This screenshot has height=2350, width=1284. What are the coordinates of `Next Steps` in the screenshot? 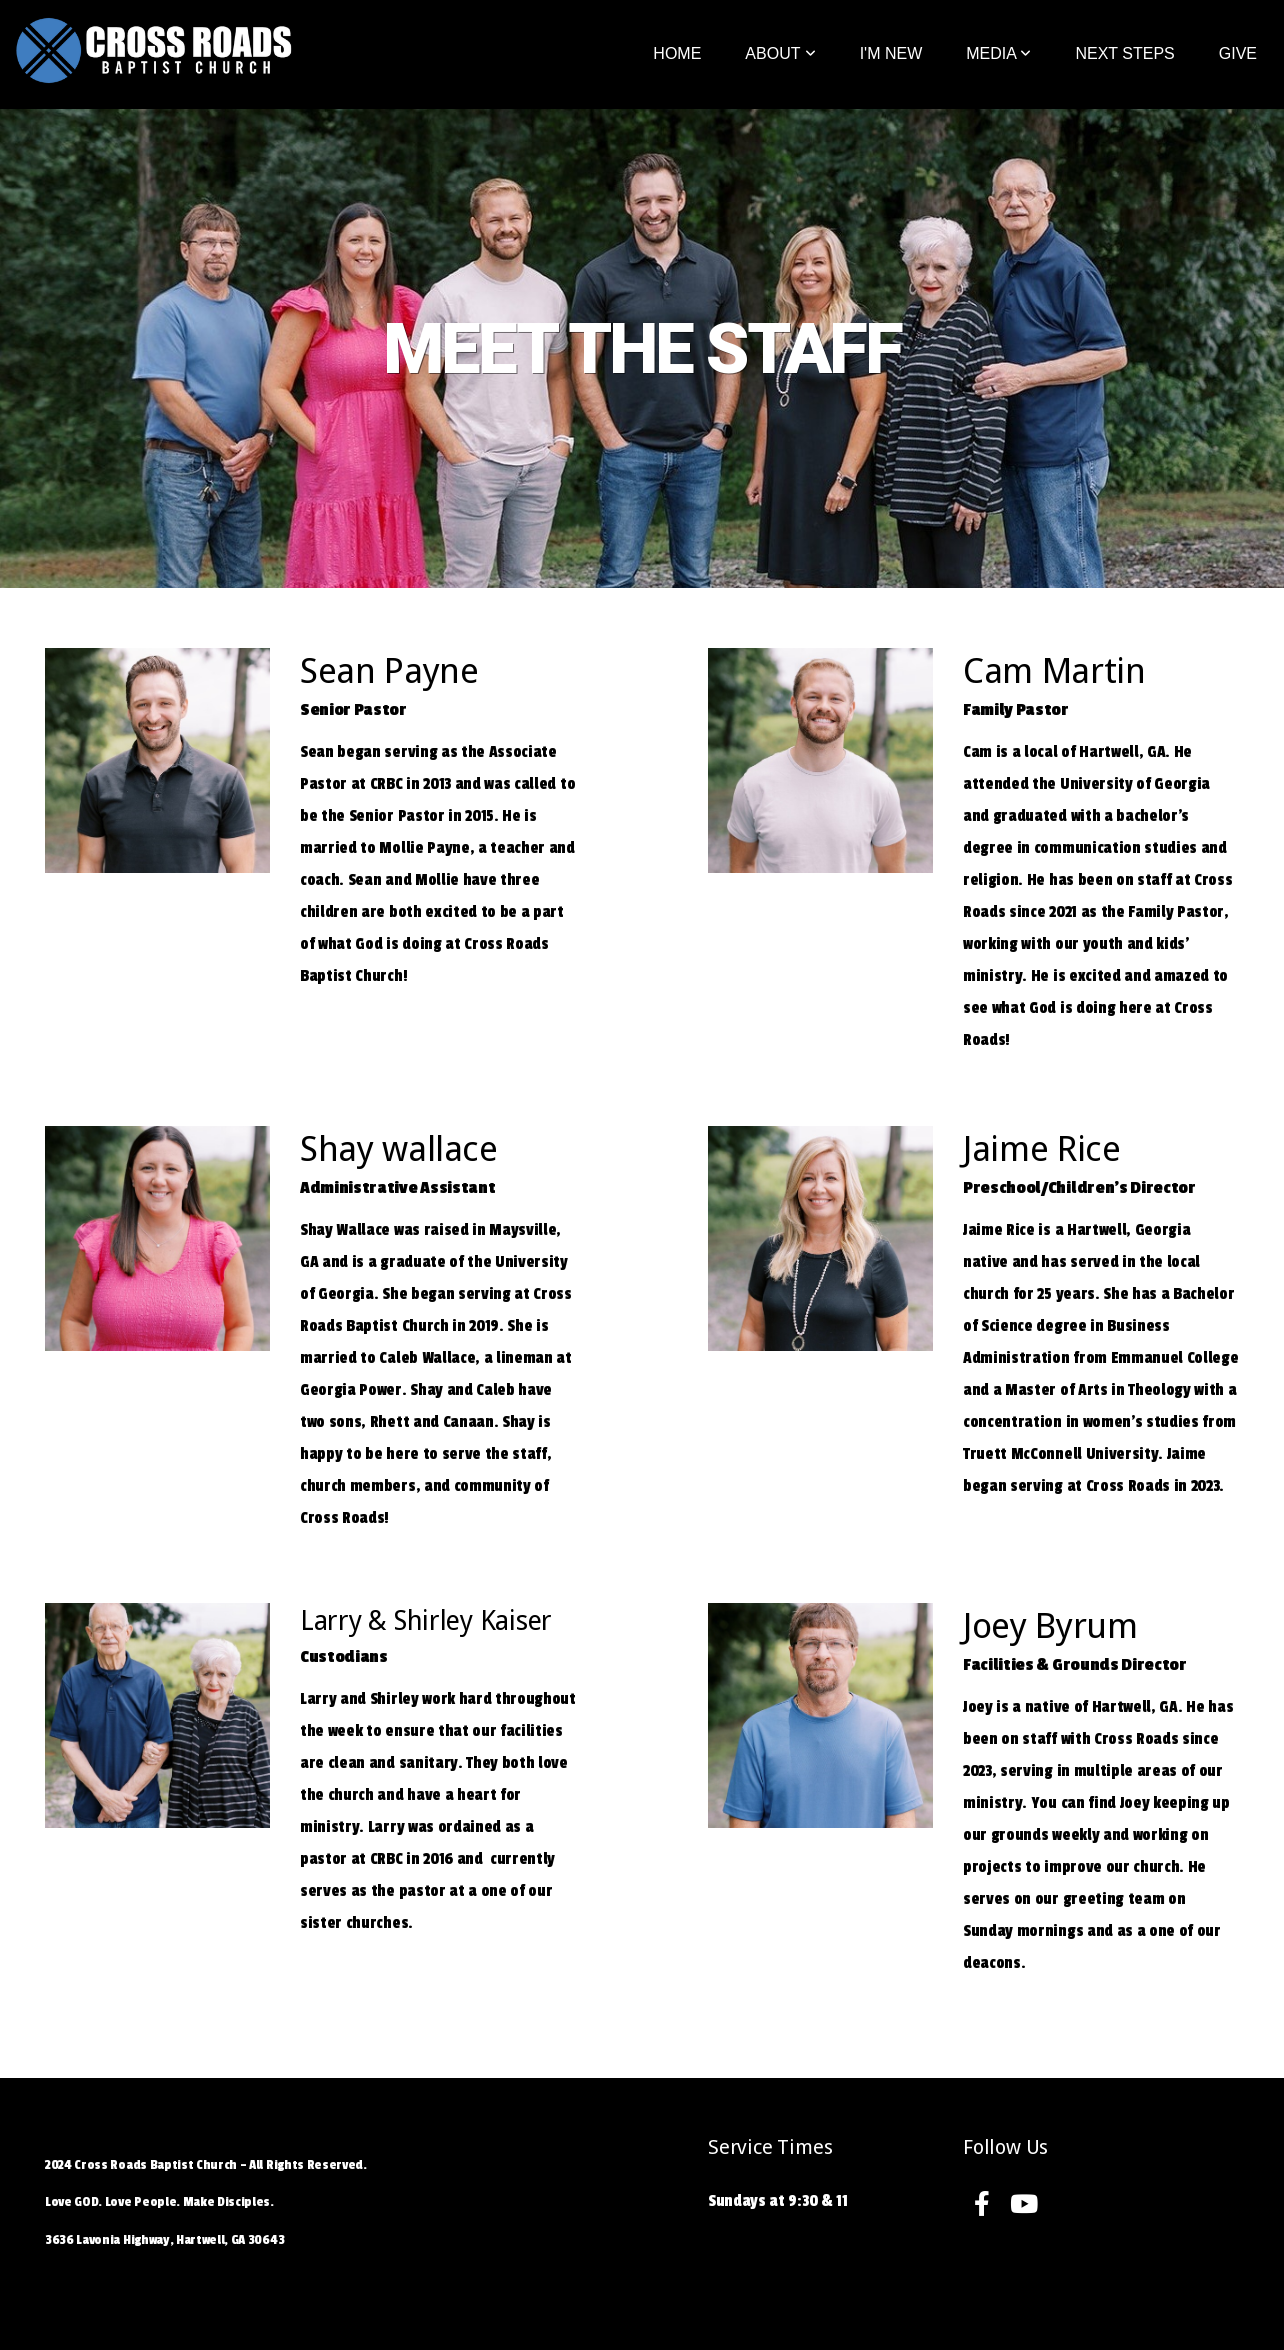 It's located at (1124, 53).